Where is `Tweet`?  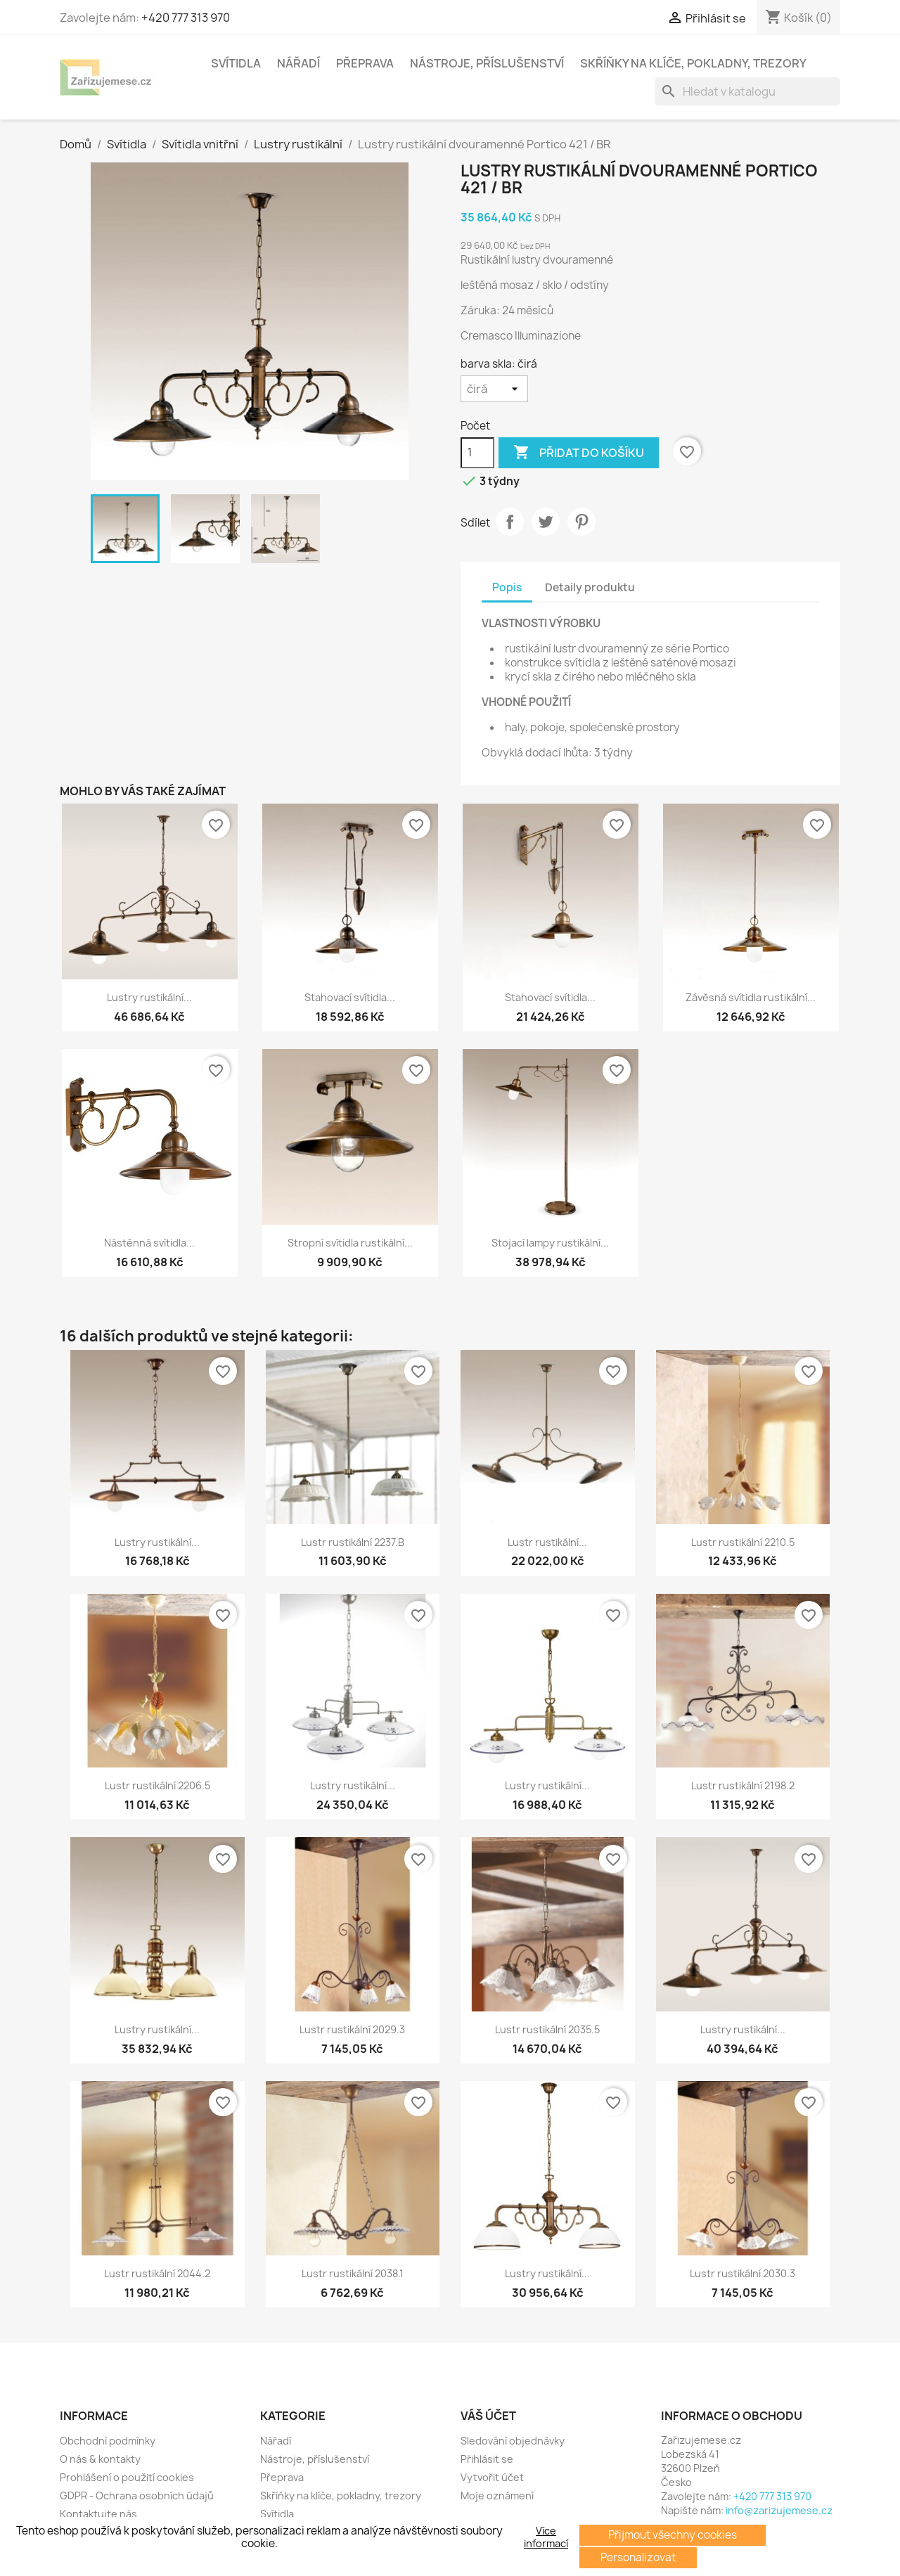
Tweet is located at coordinates (546, 522).